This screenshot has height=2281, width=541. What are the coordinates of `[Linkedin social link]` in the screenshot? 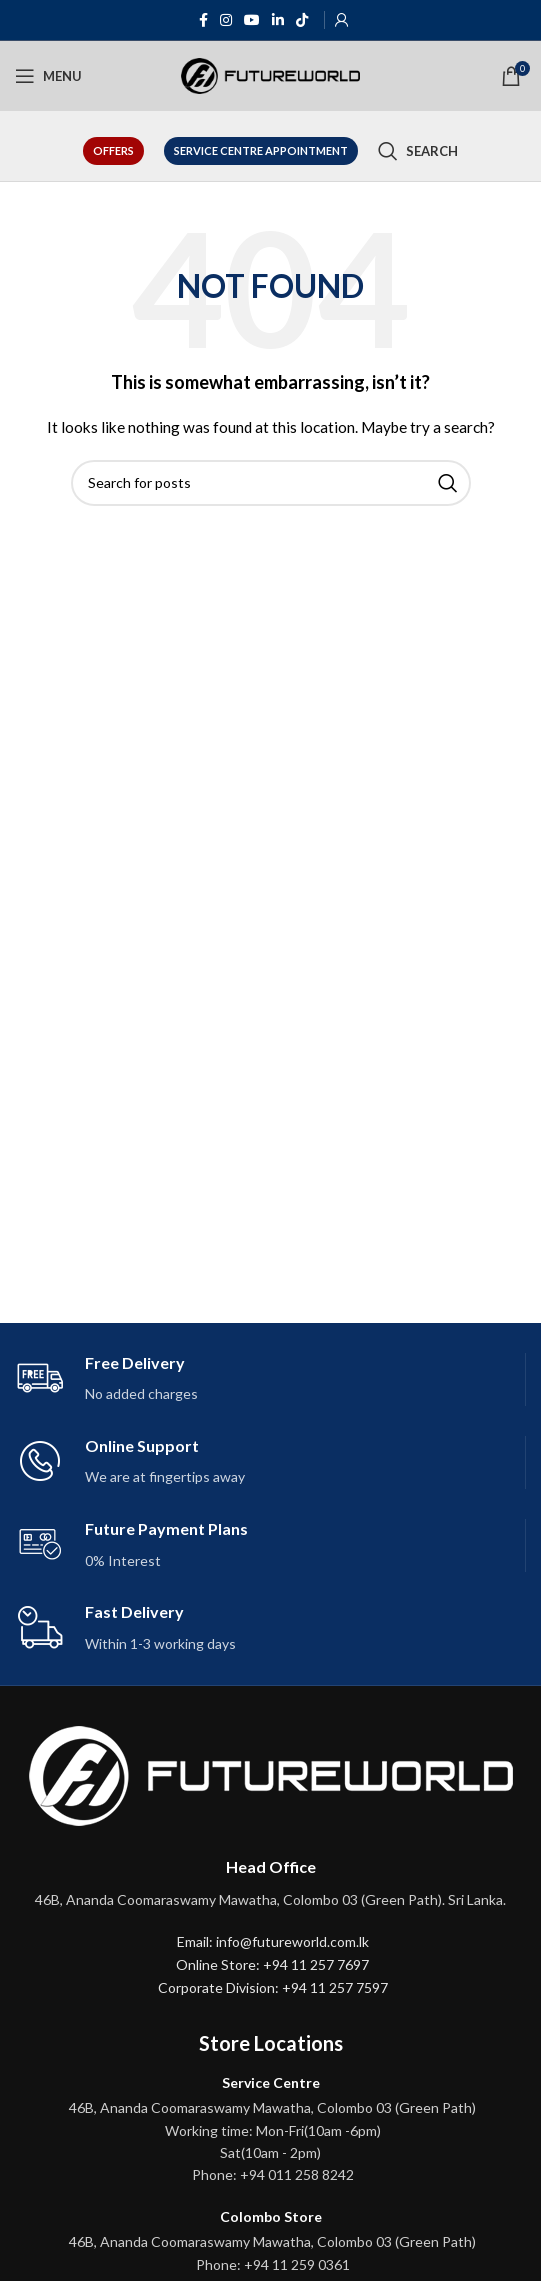 It's located at (278, 20).